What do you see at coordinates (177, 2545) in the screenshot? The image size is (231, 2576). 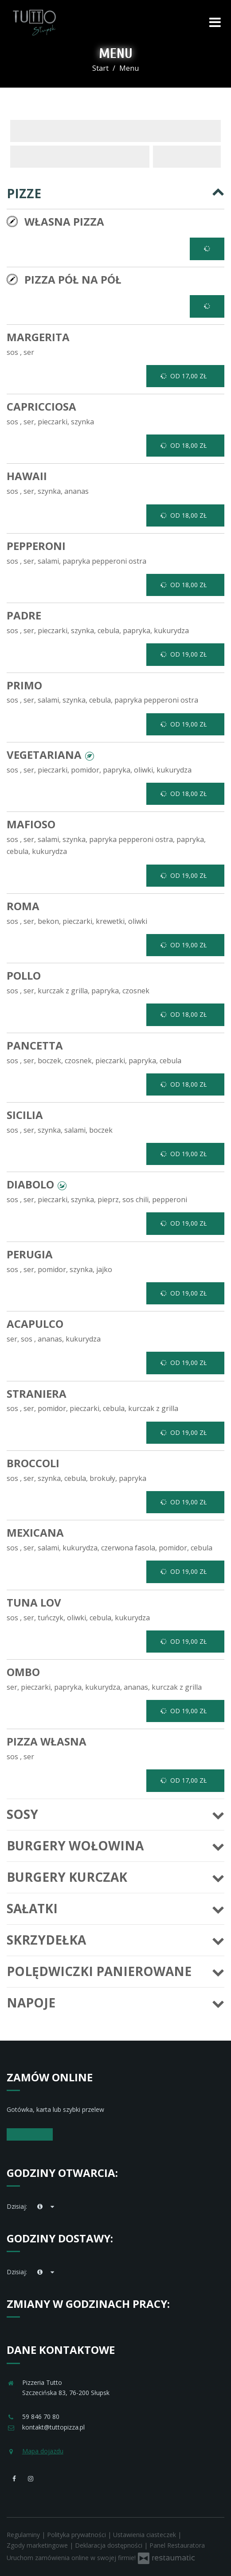 I see `Panel Restauratora` at bounding box center [177, 2545].